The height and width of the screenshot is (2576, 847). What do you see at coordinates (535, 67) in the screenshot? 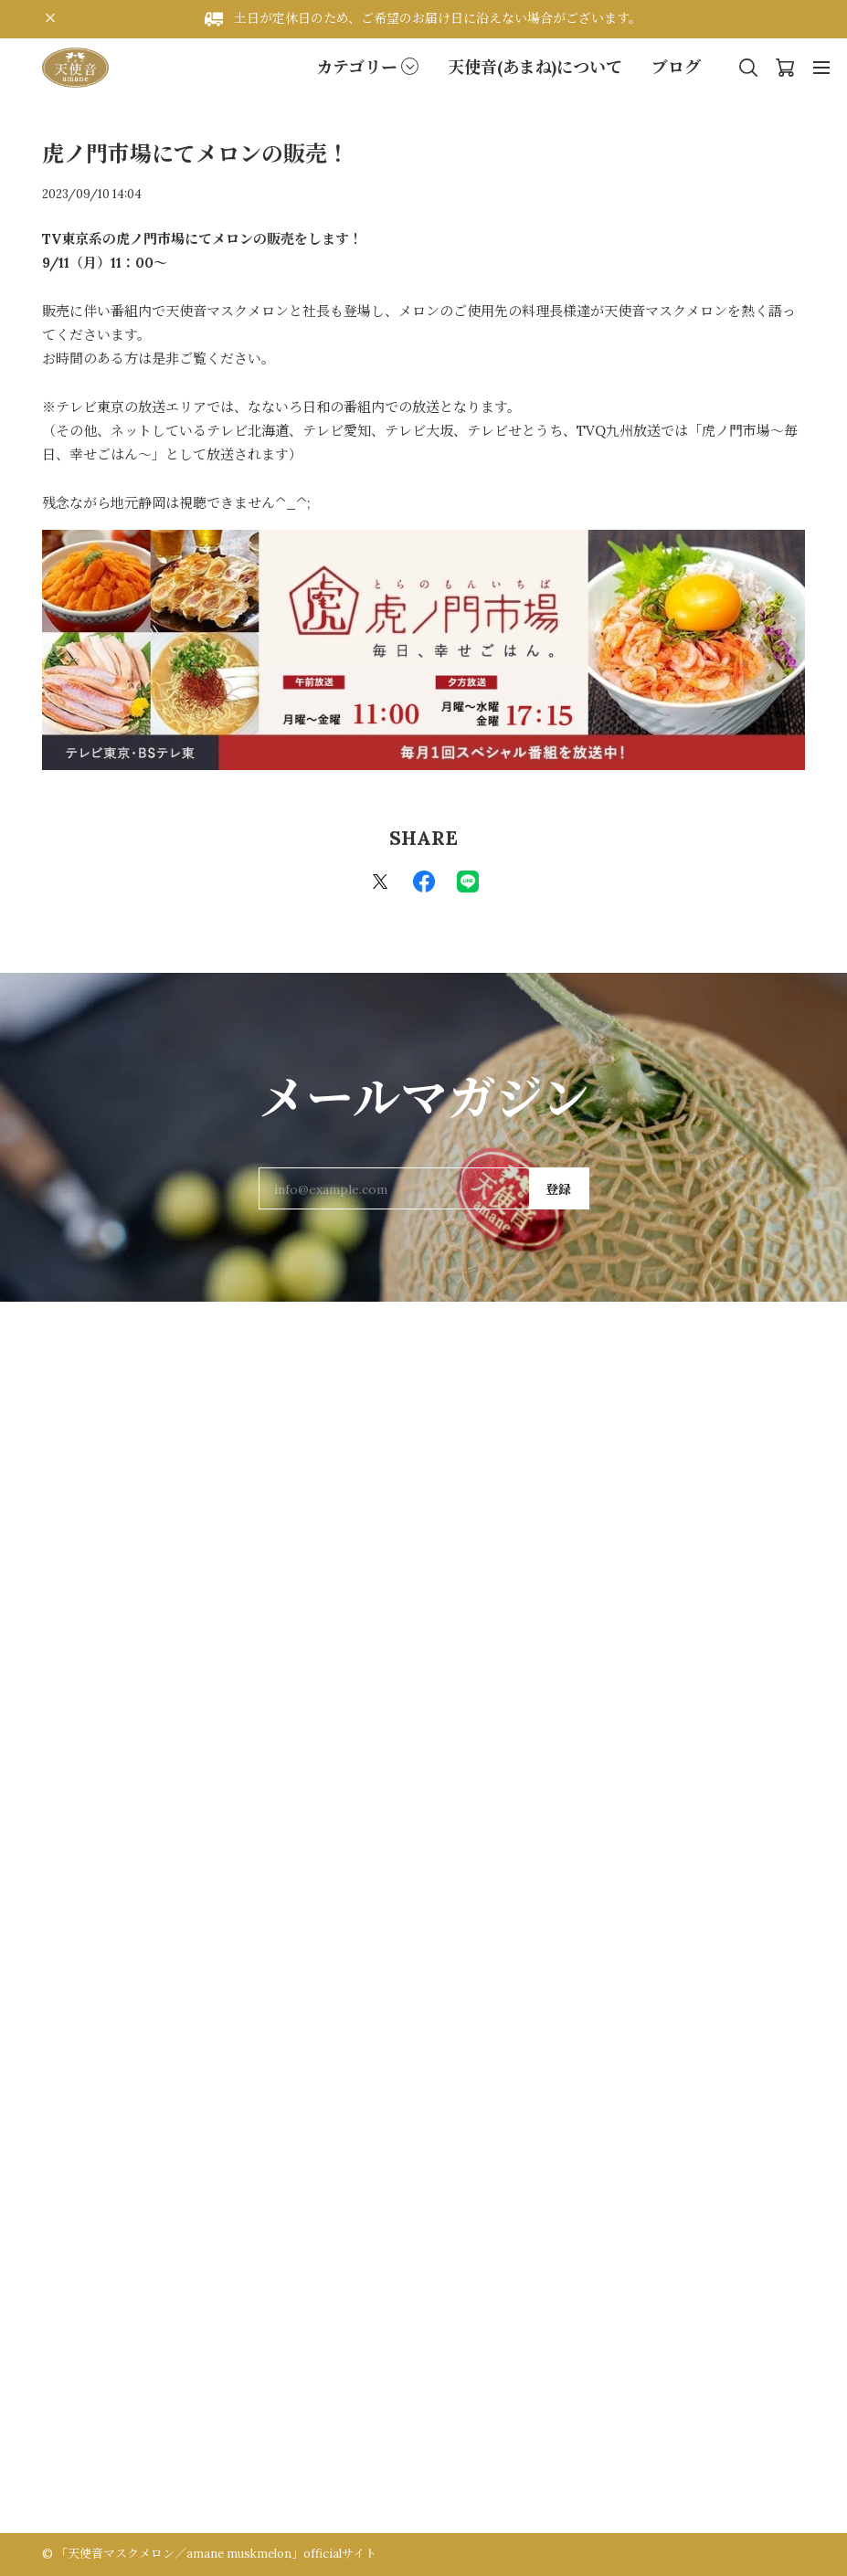
I see `天使音(あまね)について` at bounding box center [535, 67].